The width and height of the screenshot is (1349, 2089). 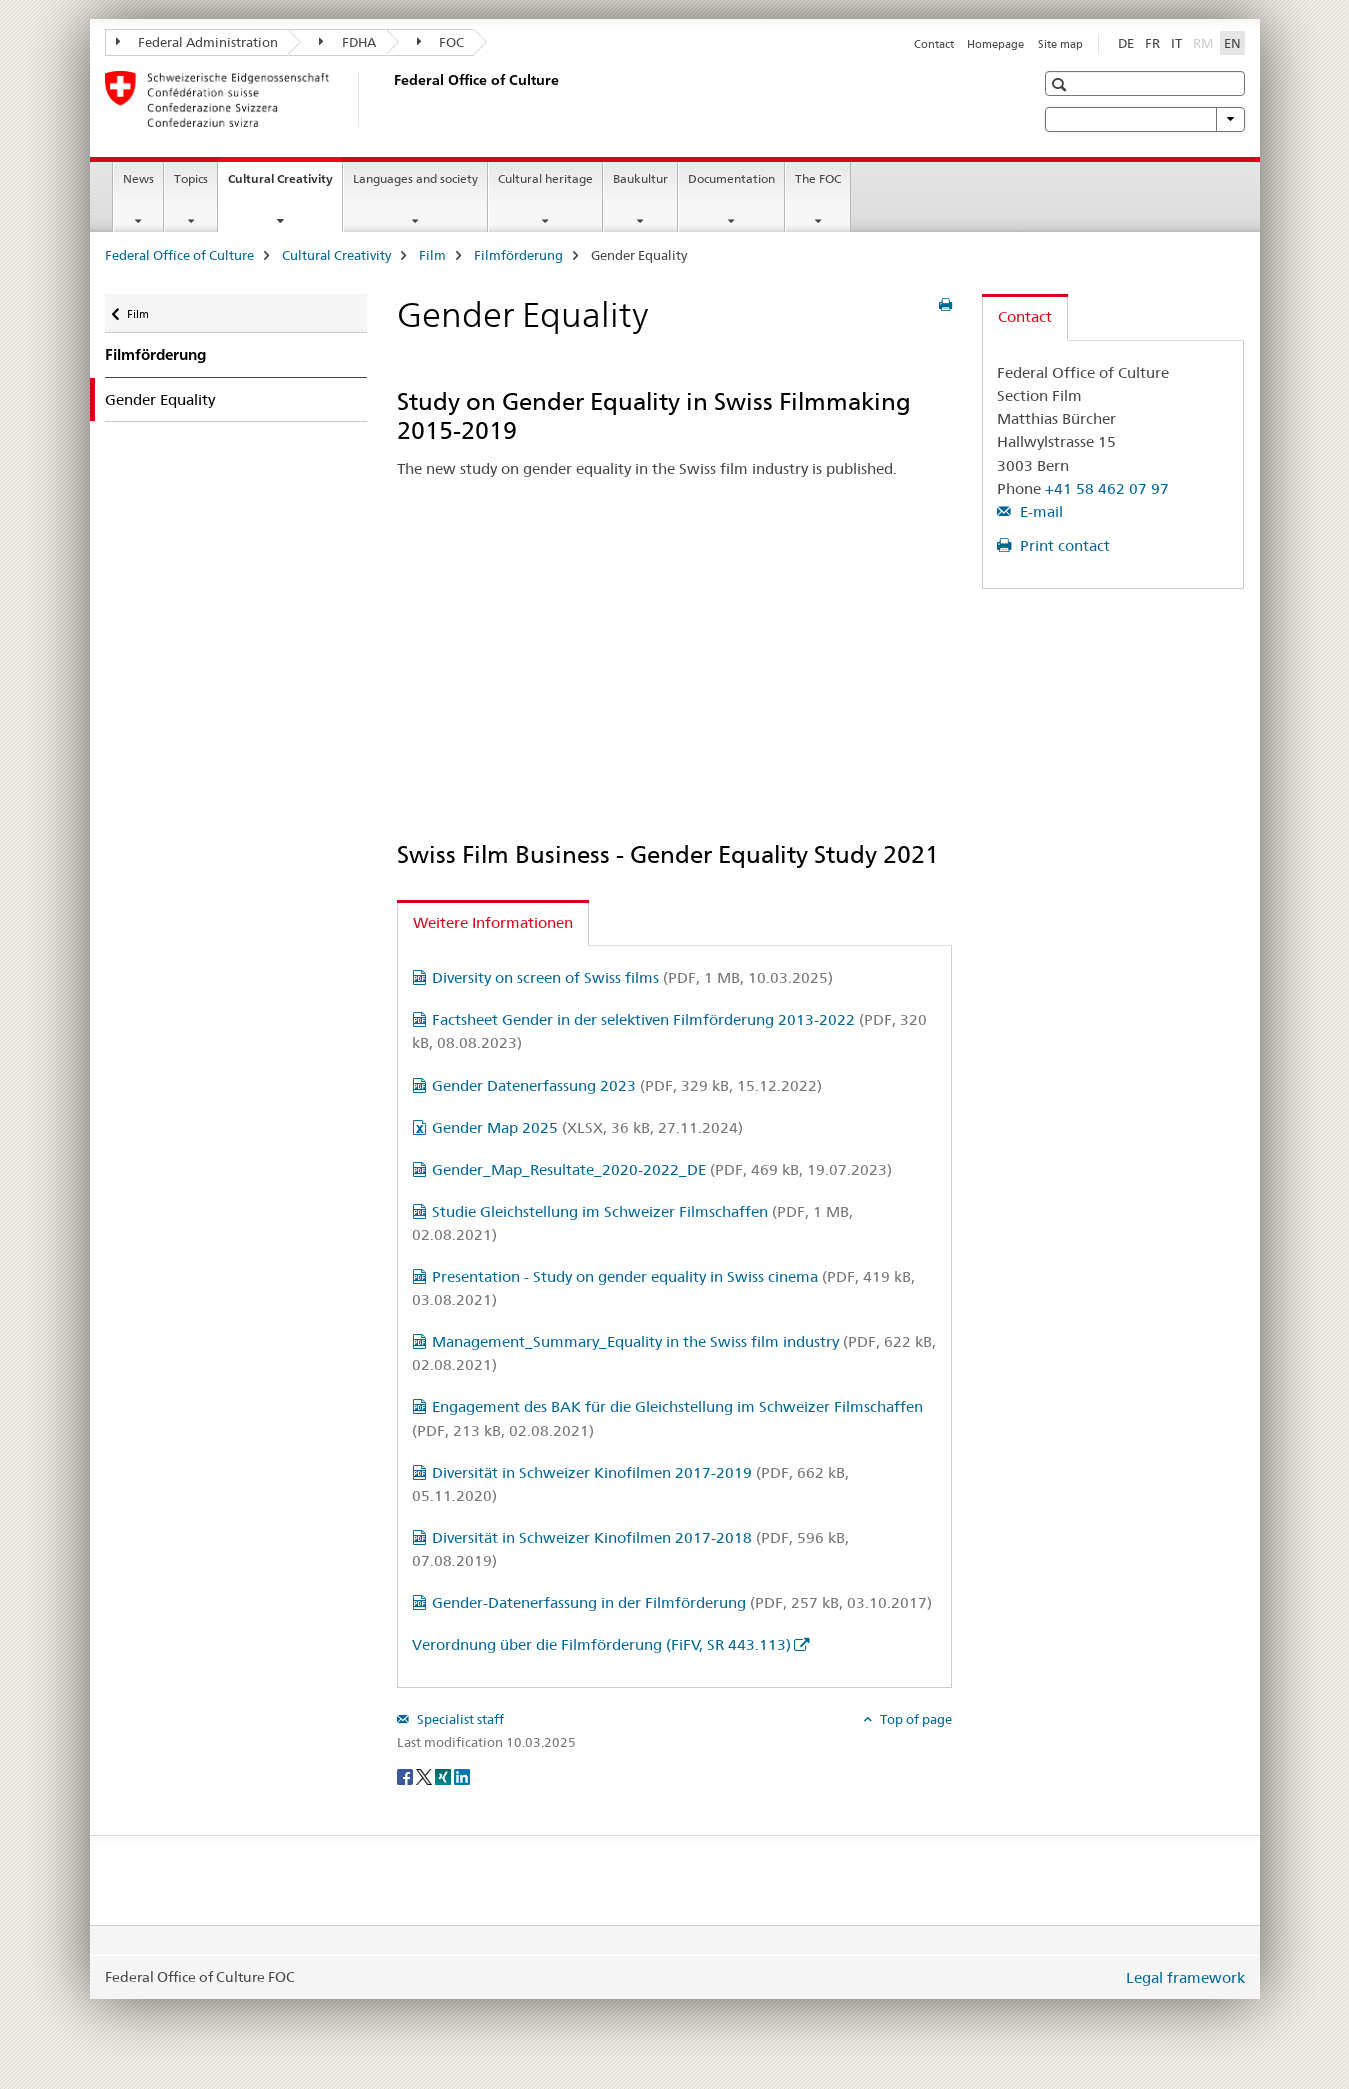 I want to click on Topics, so click(x=191, y=178).